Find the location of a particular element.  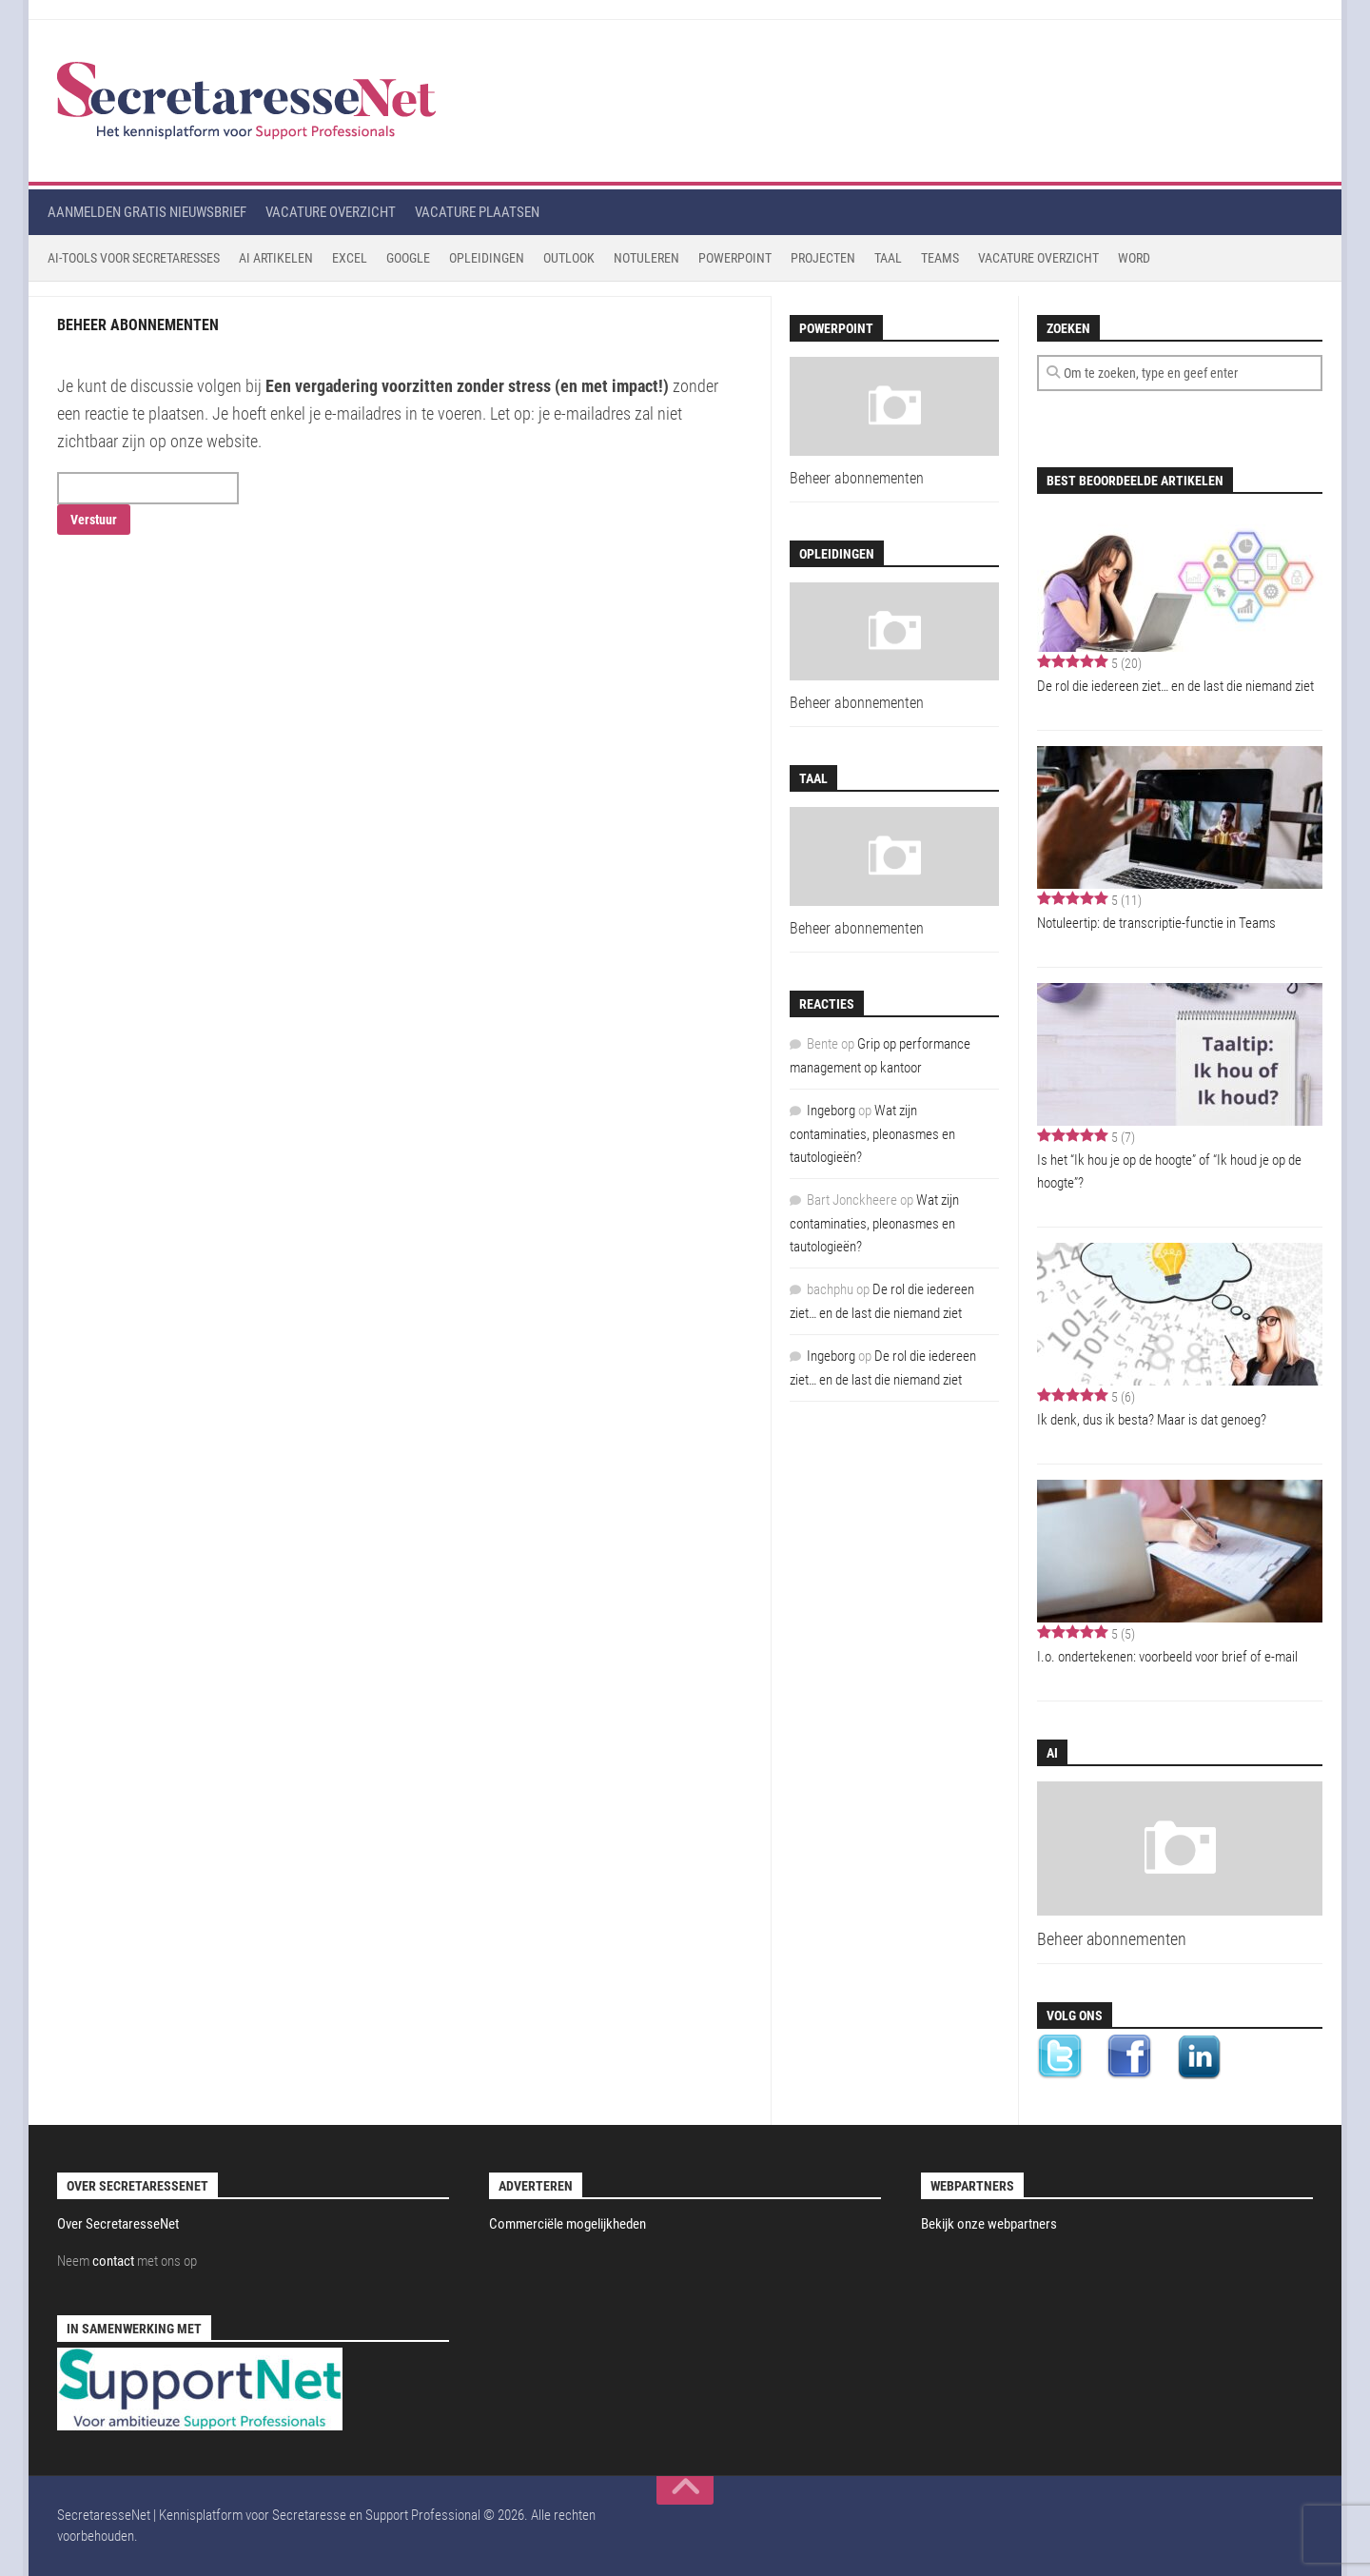

Vacature Overzicht is located at coordinates (1038, 257).